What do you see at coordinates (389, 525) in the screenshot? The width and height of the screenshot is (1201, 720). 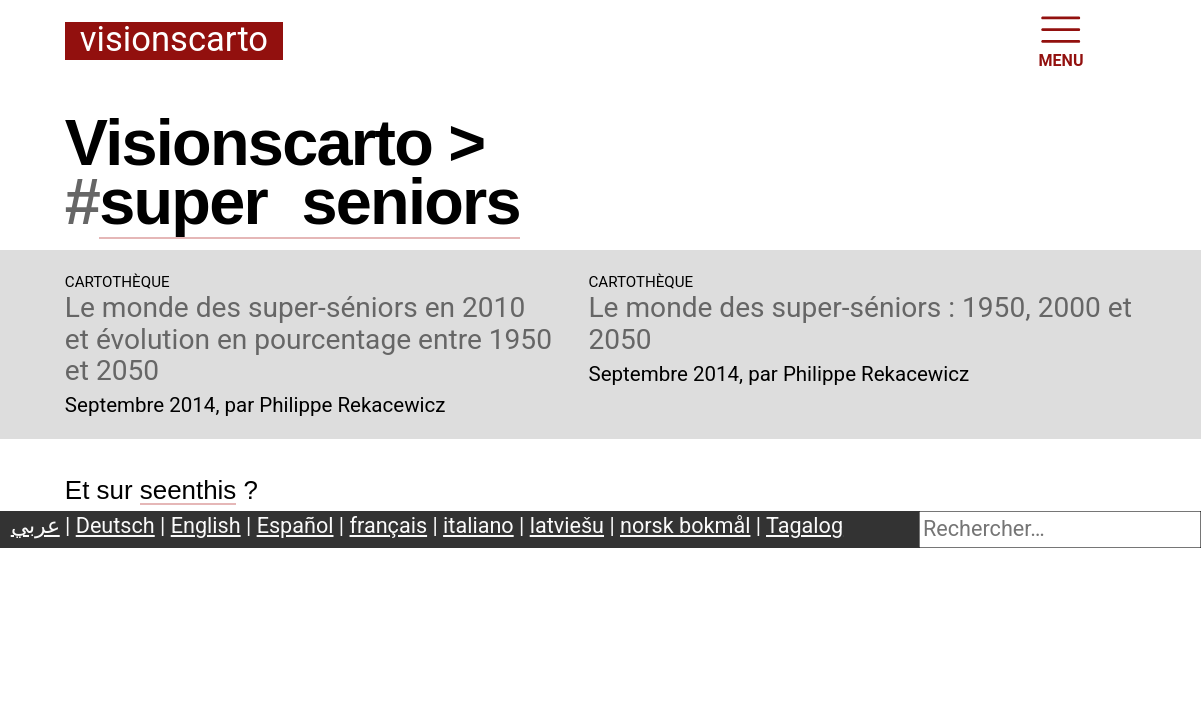 I see `français` at bounding box center [389, 525].